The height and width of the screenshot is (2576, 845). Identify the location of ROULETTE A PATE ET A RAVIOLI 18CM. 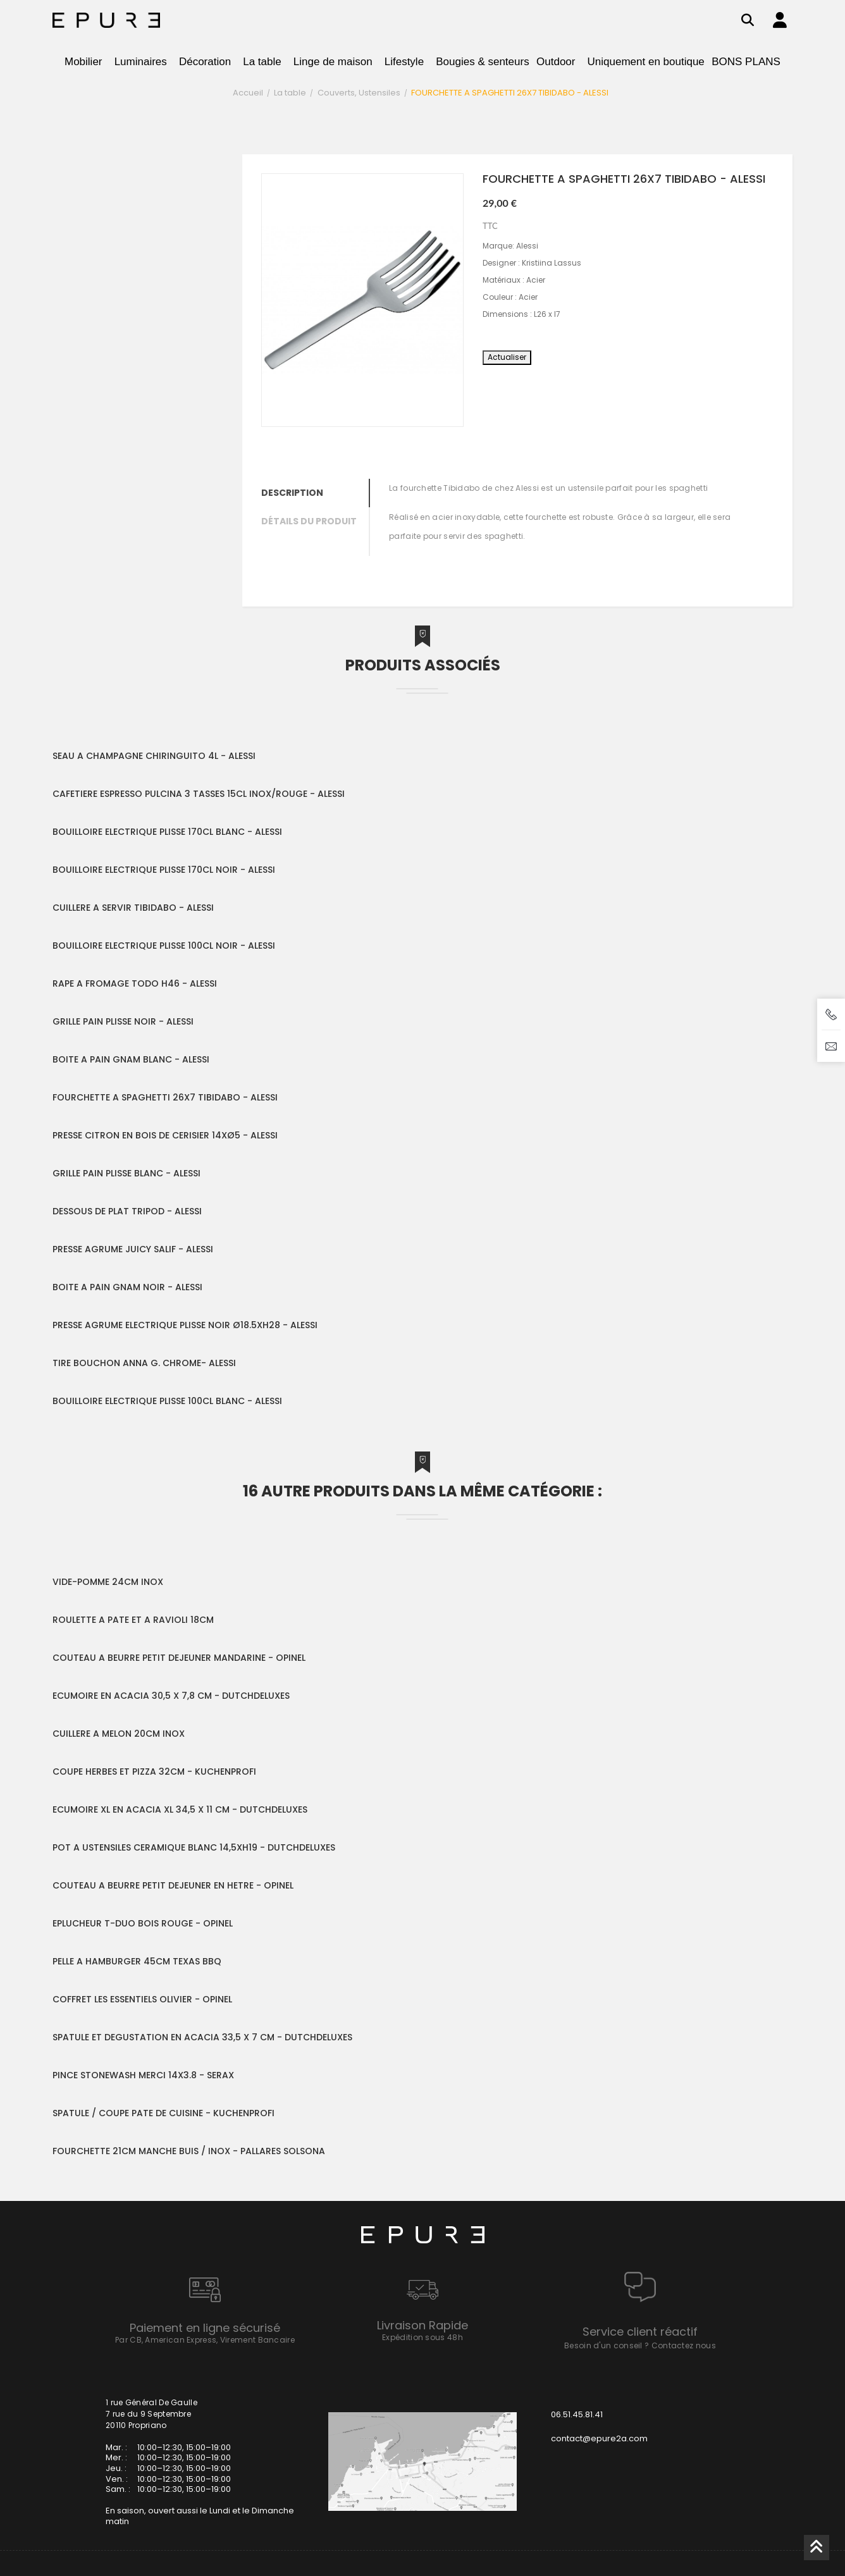
(133, 1619).